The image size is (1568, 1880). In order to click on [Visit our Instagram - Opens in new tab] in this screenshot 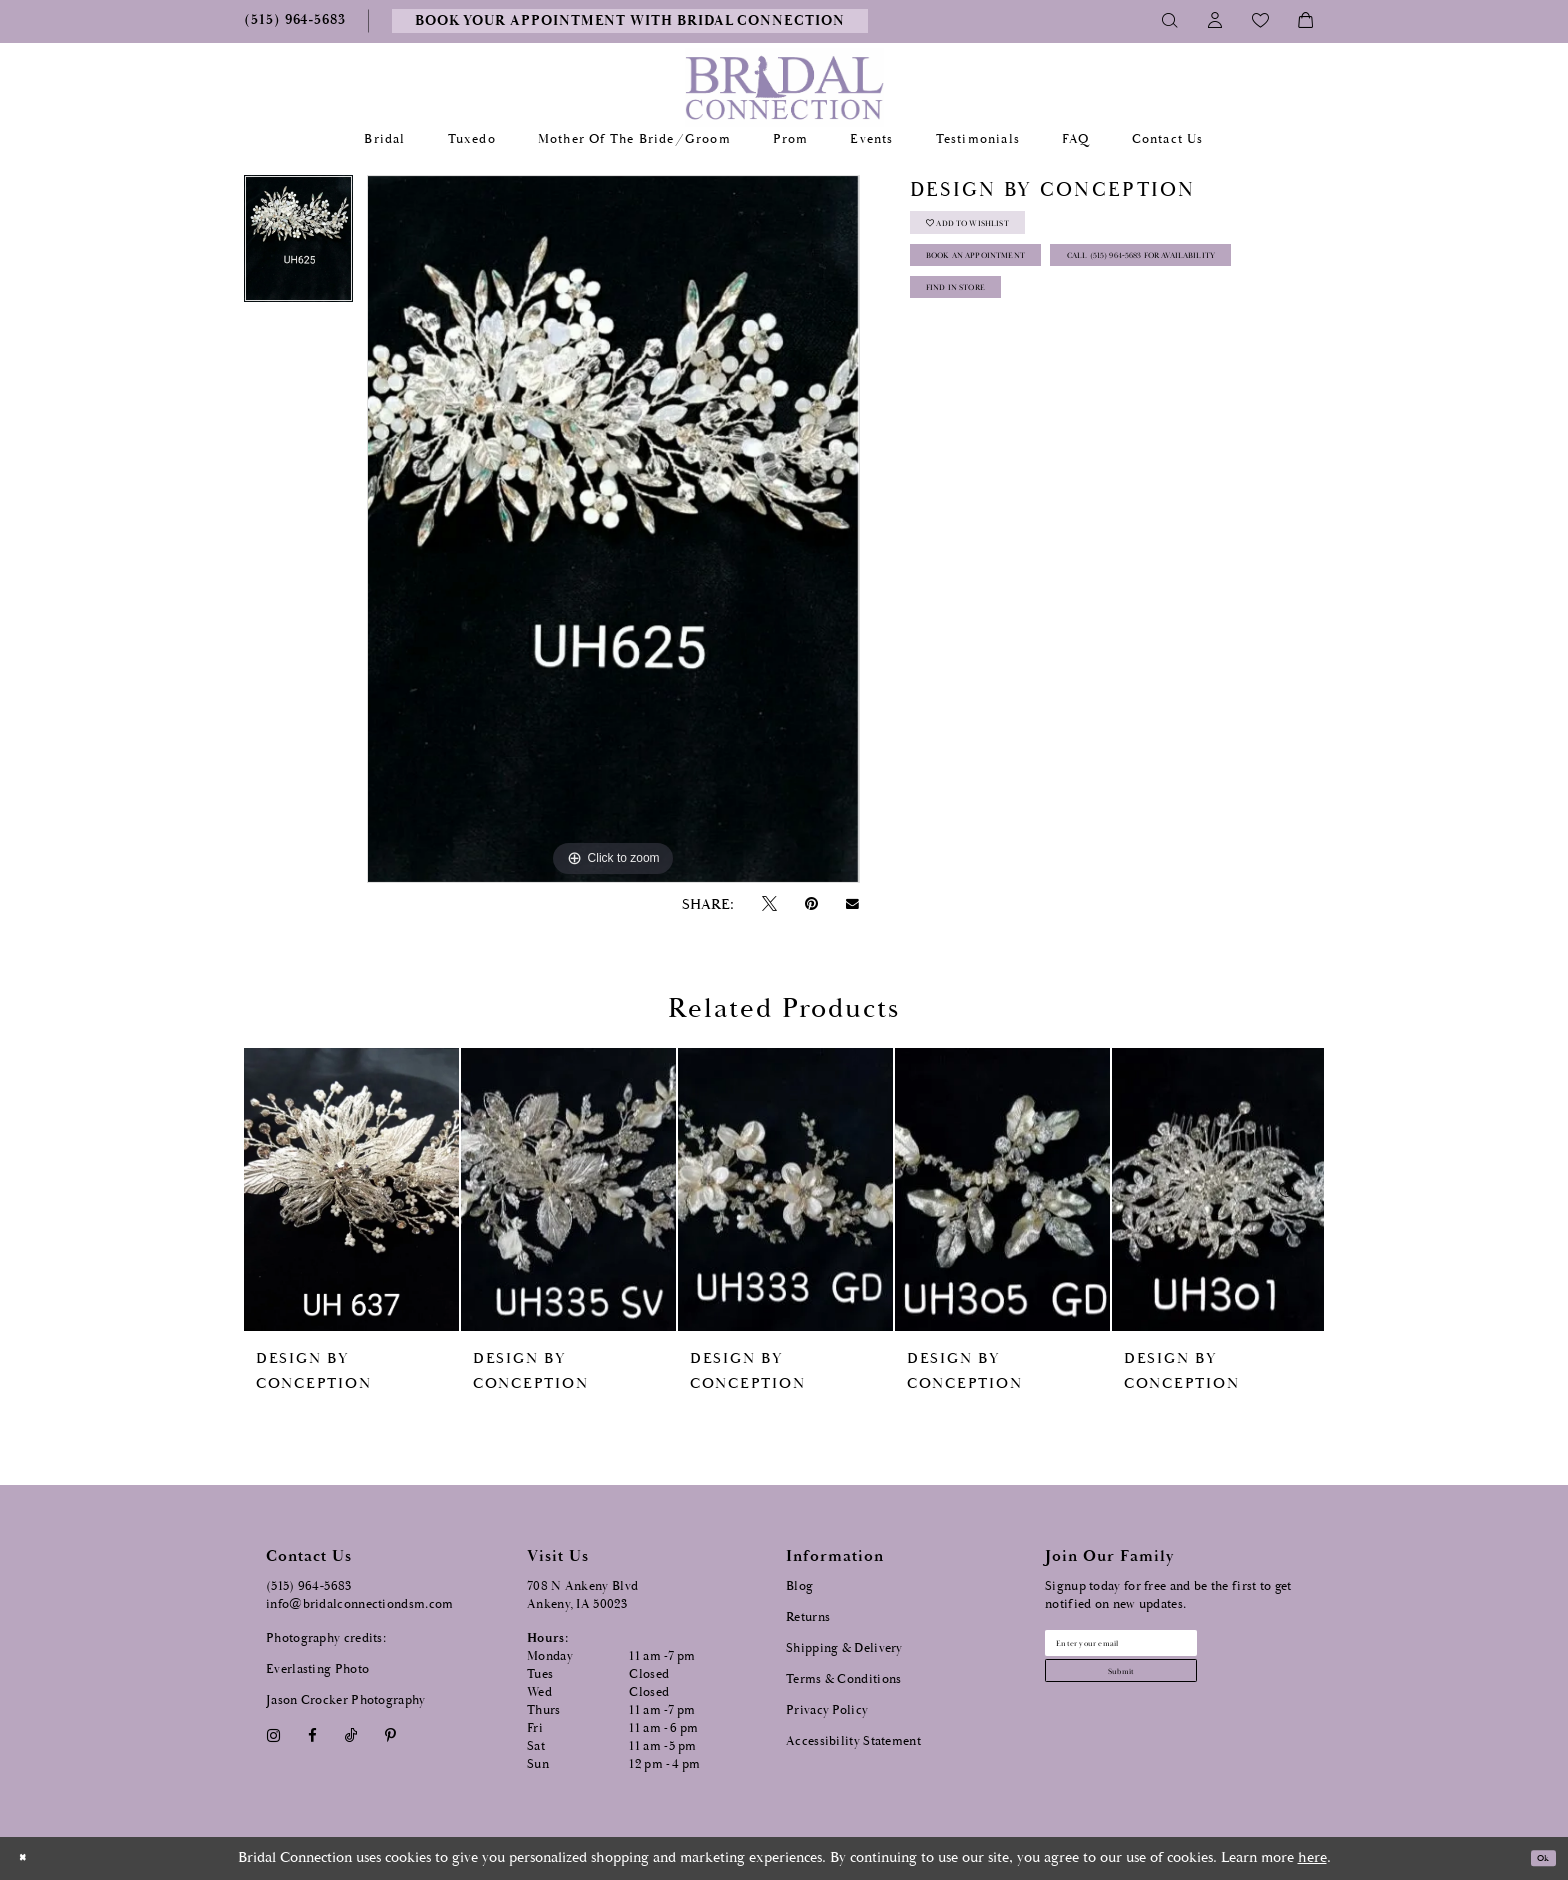, I will do `click(273, 1735)`.